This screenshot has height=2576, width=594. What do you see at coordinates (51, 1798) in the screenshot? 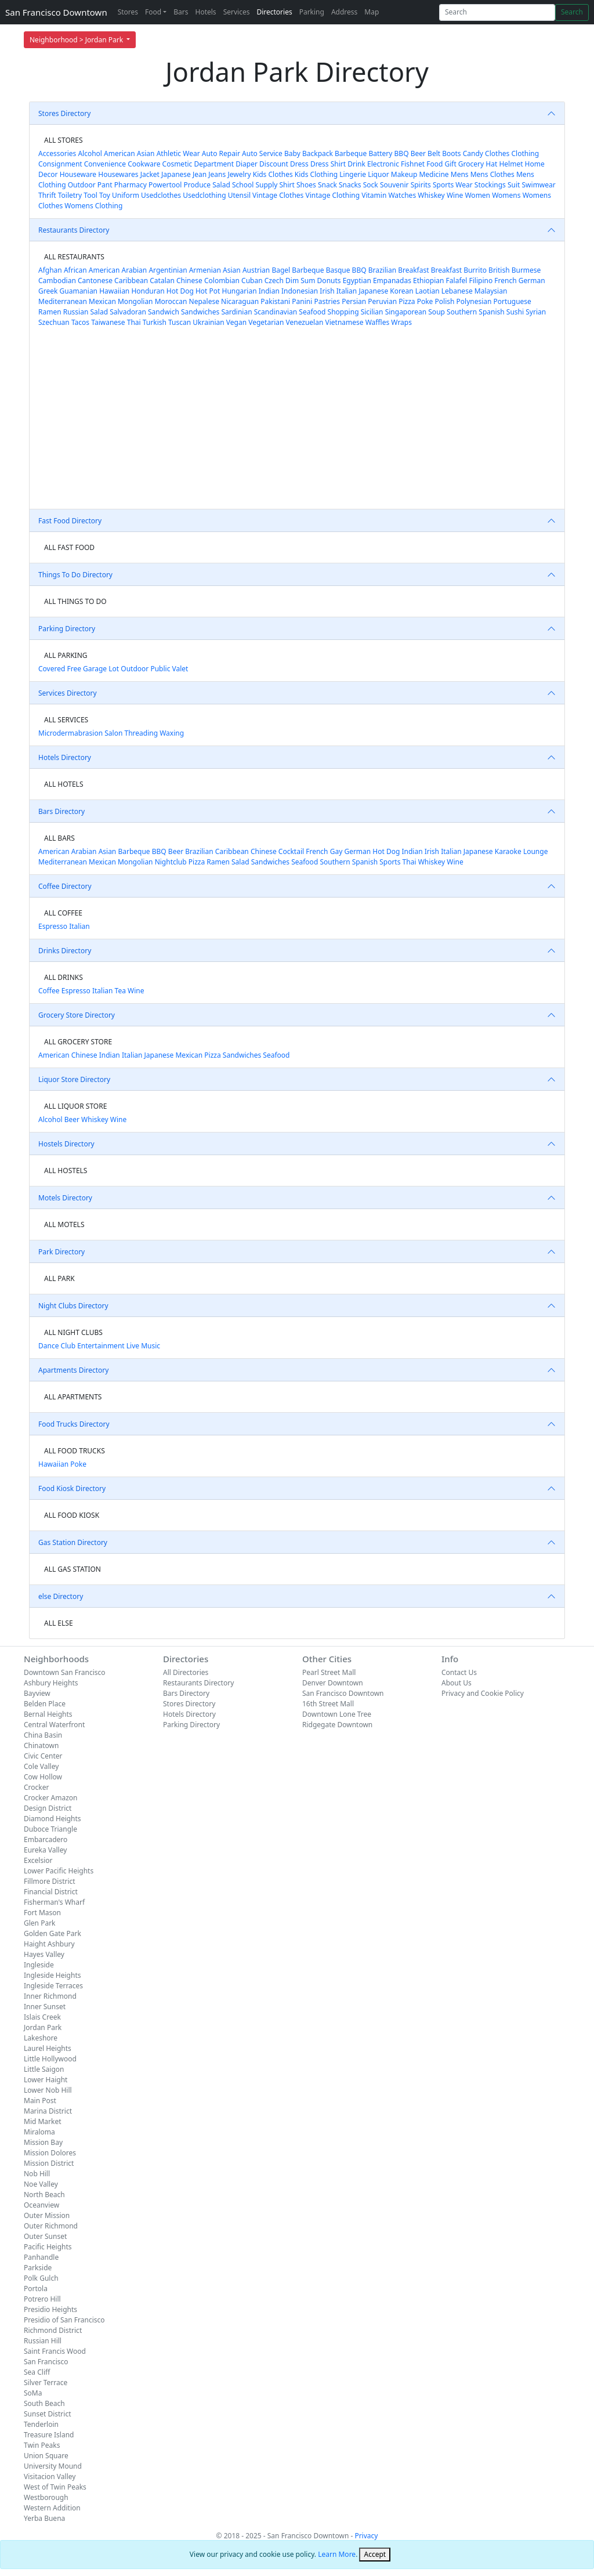
I see `Crocker Amazon` at bounding box center [51, 1798].